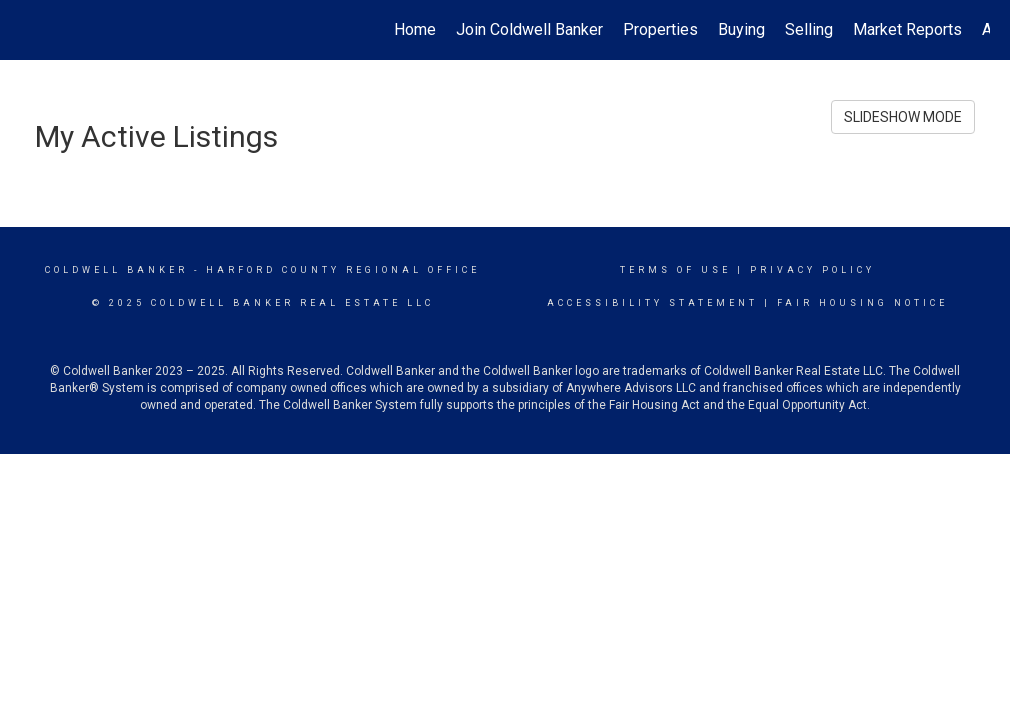 The height and width of the screenshot is (720, 1010). I want to click on Home, so click(415, 29).